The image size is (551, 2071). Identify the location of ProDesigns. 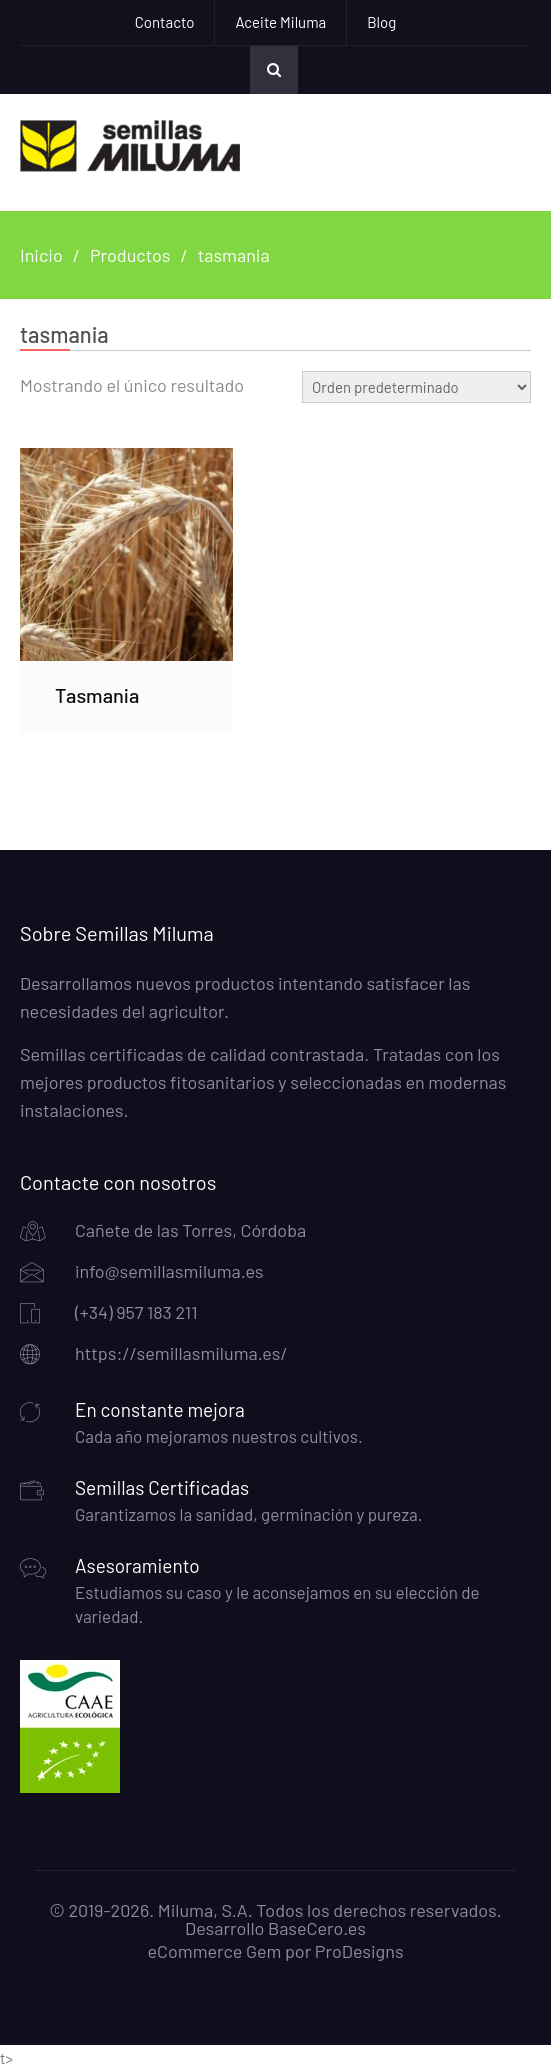
(359, 1951).